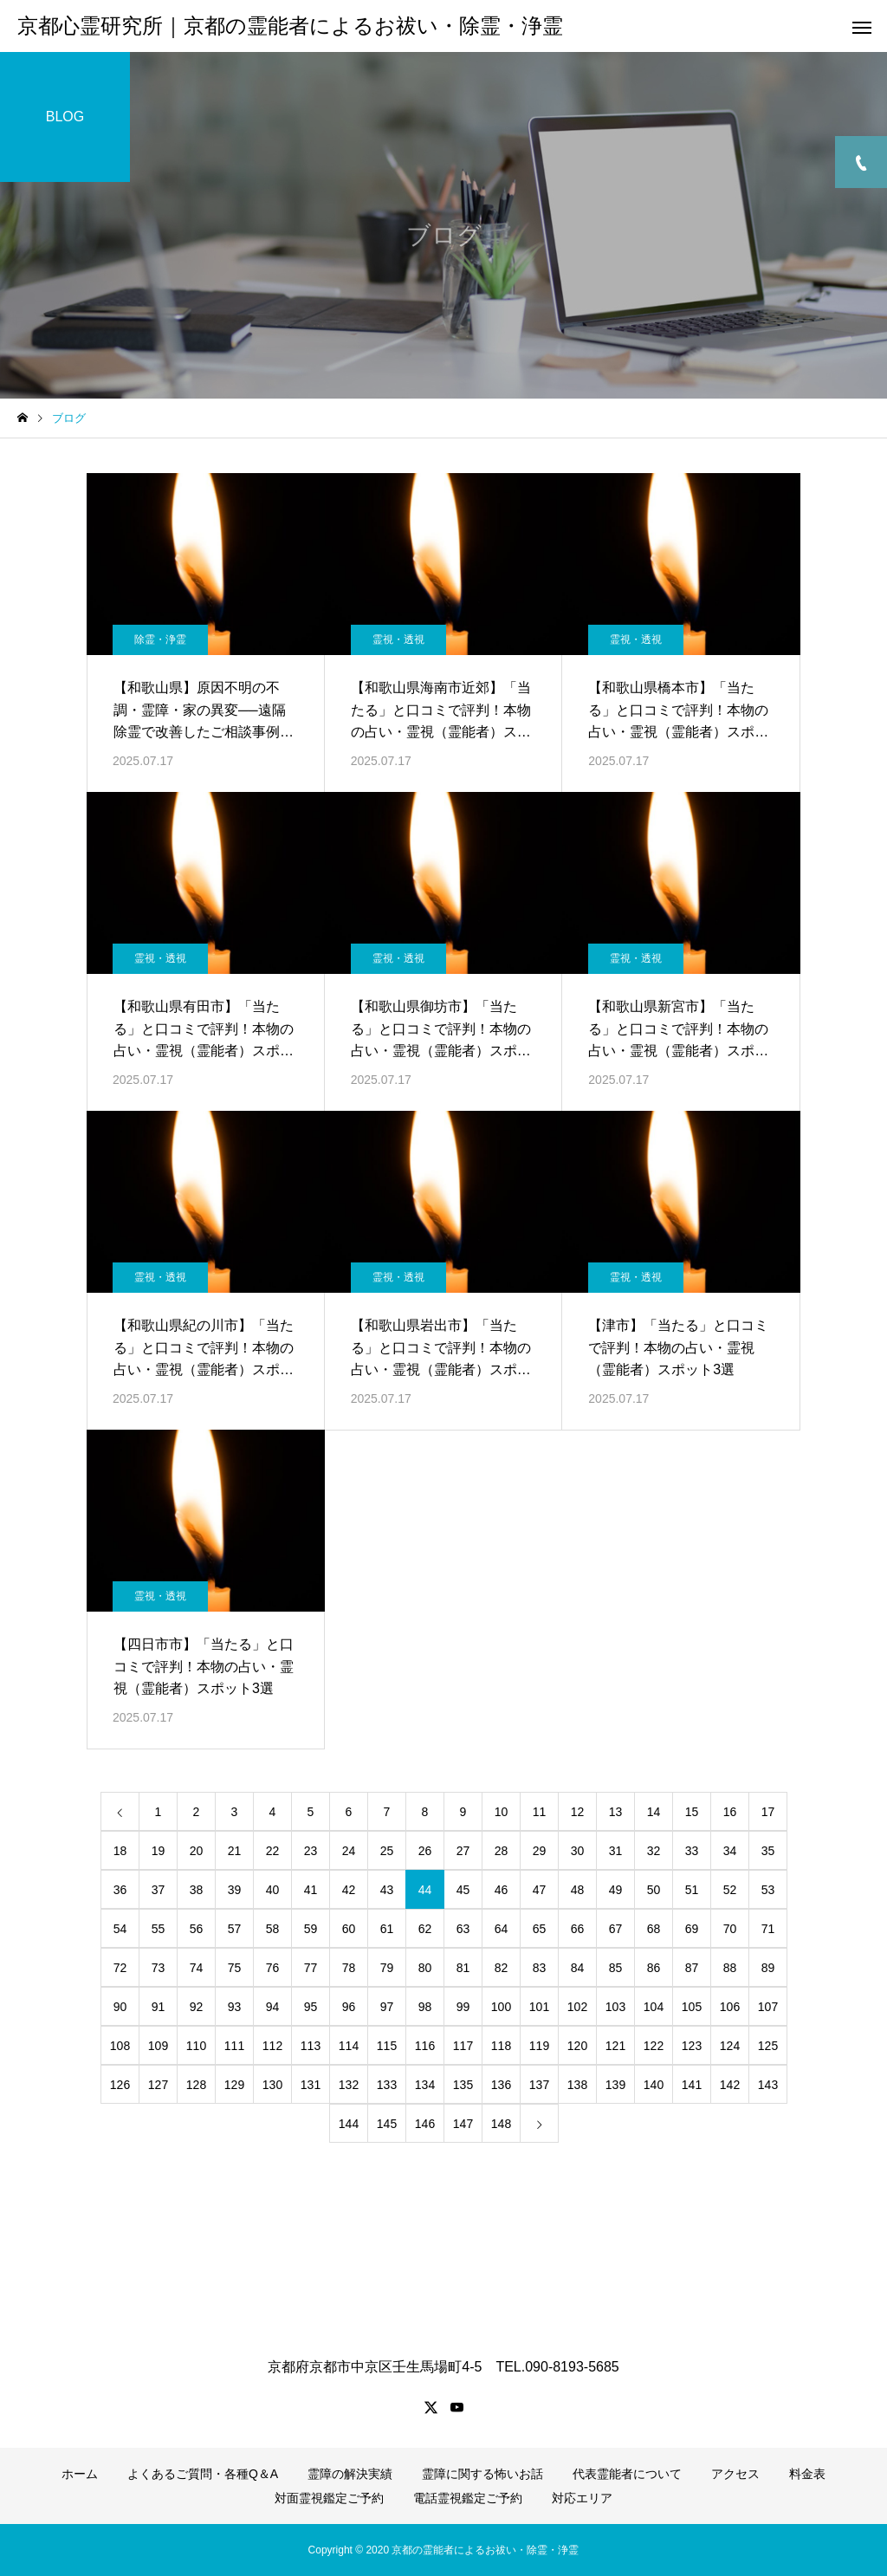 This screenshot has width=887, height=2576. Describe the element at coordinates (463, 1851) in the screenshot. I see `27` at that location.